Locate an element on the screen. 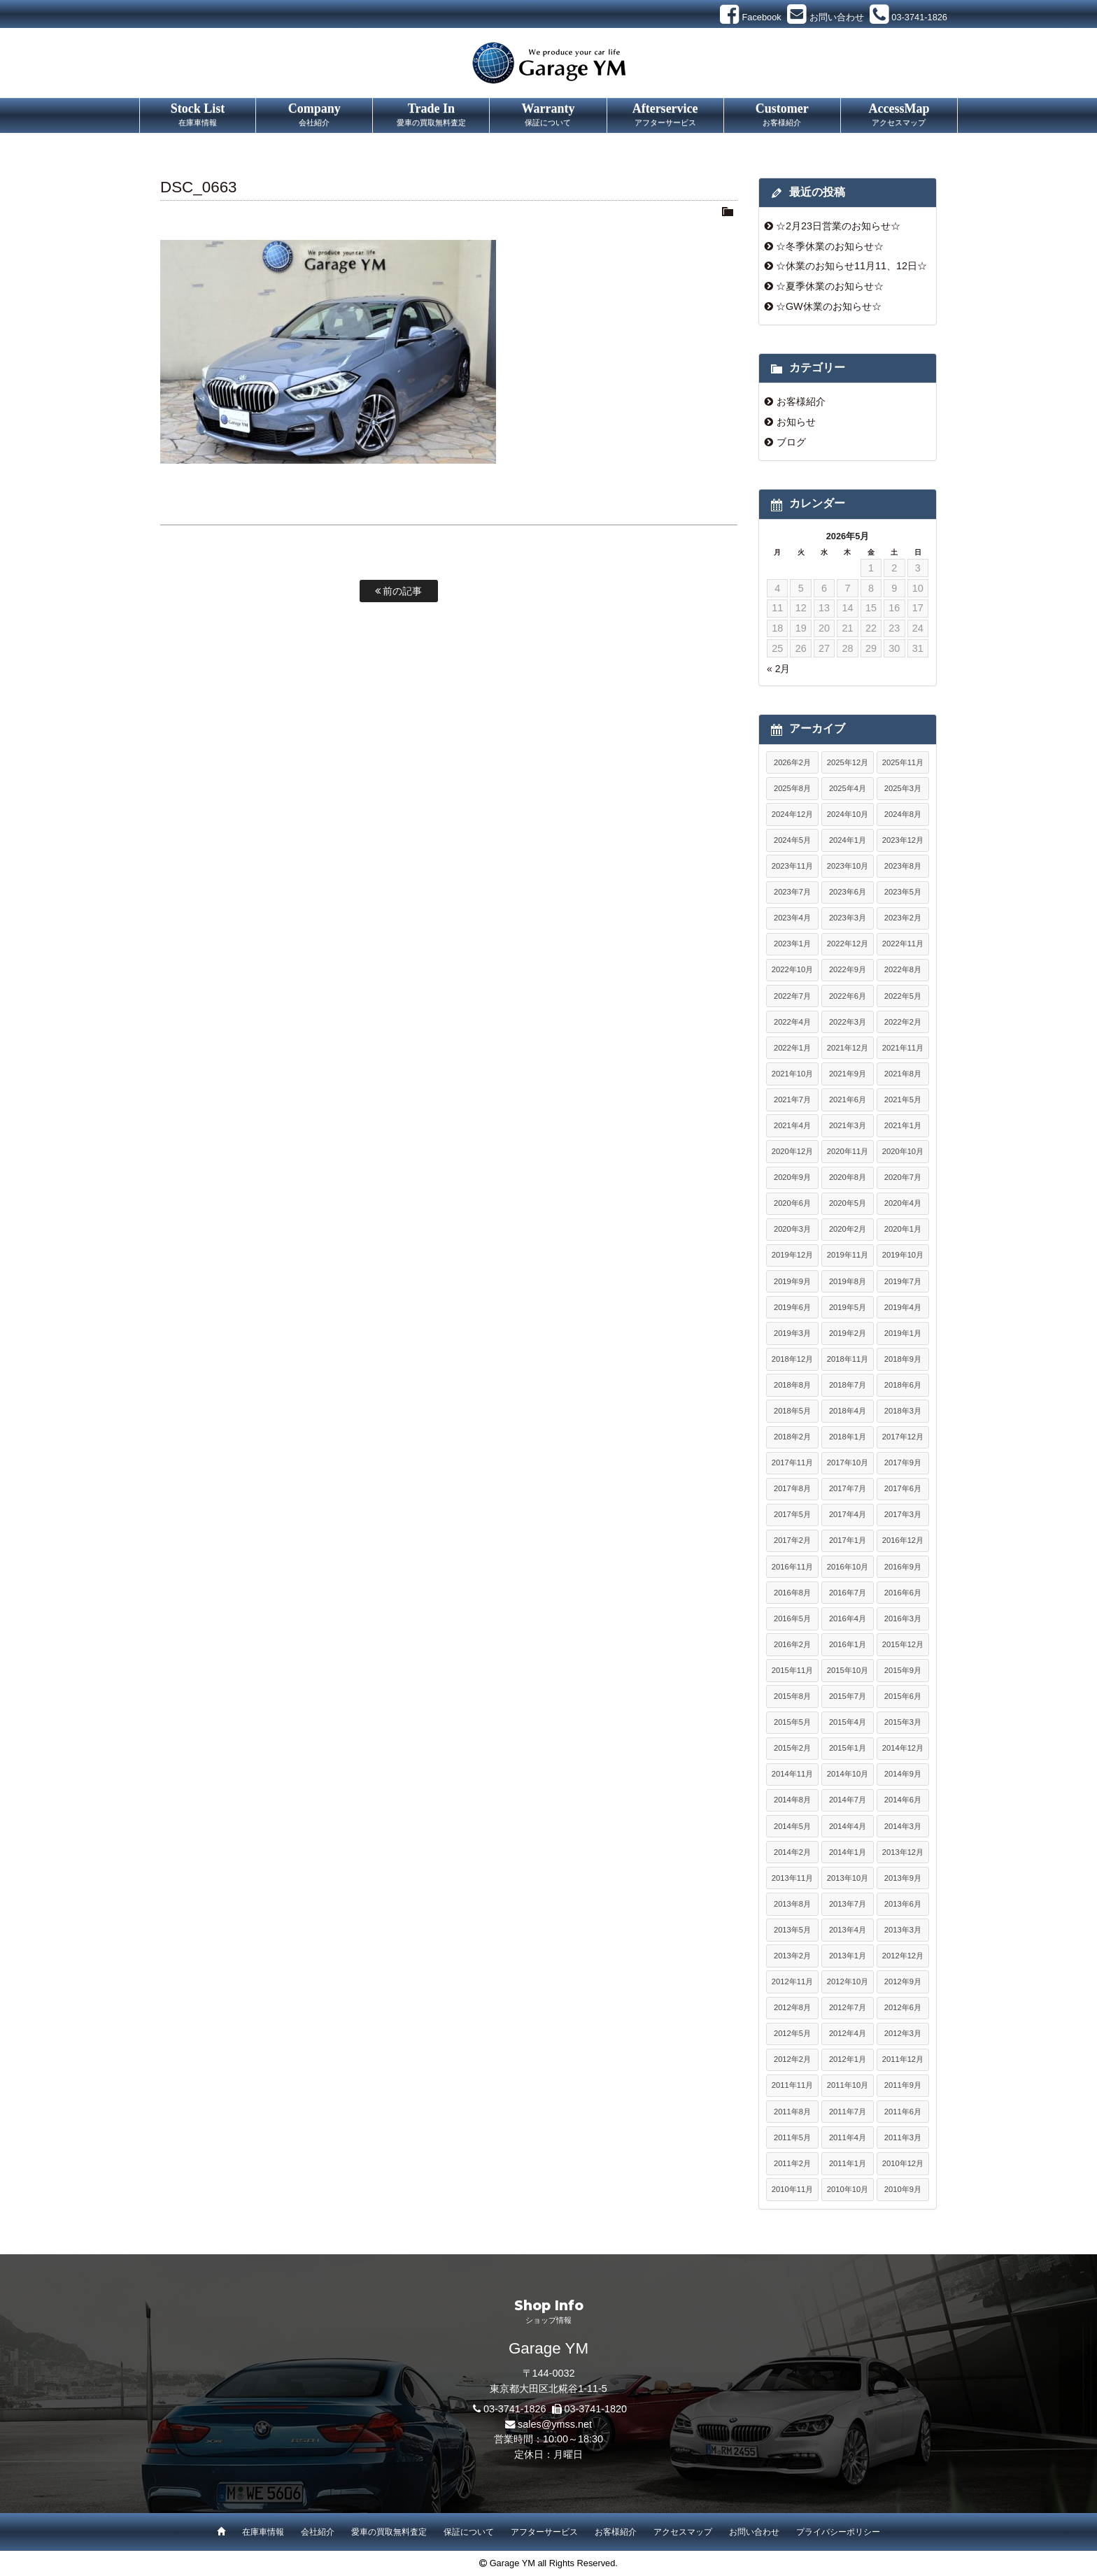  2022年9月 is located at coordinates (847, 969).